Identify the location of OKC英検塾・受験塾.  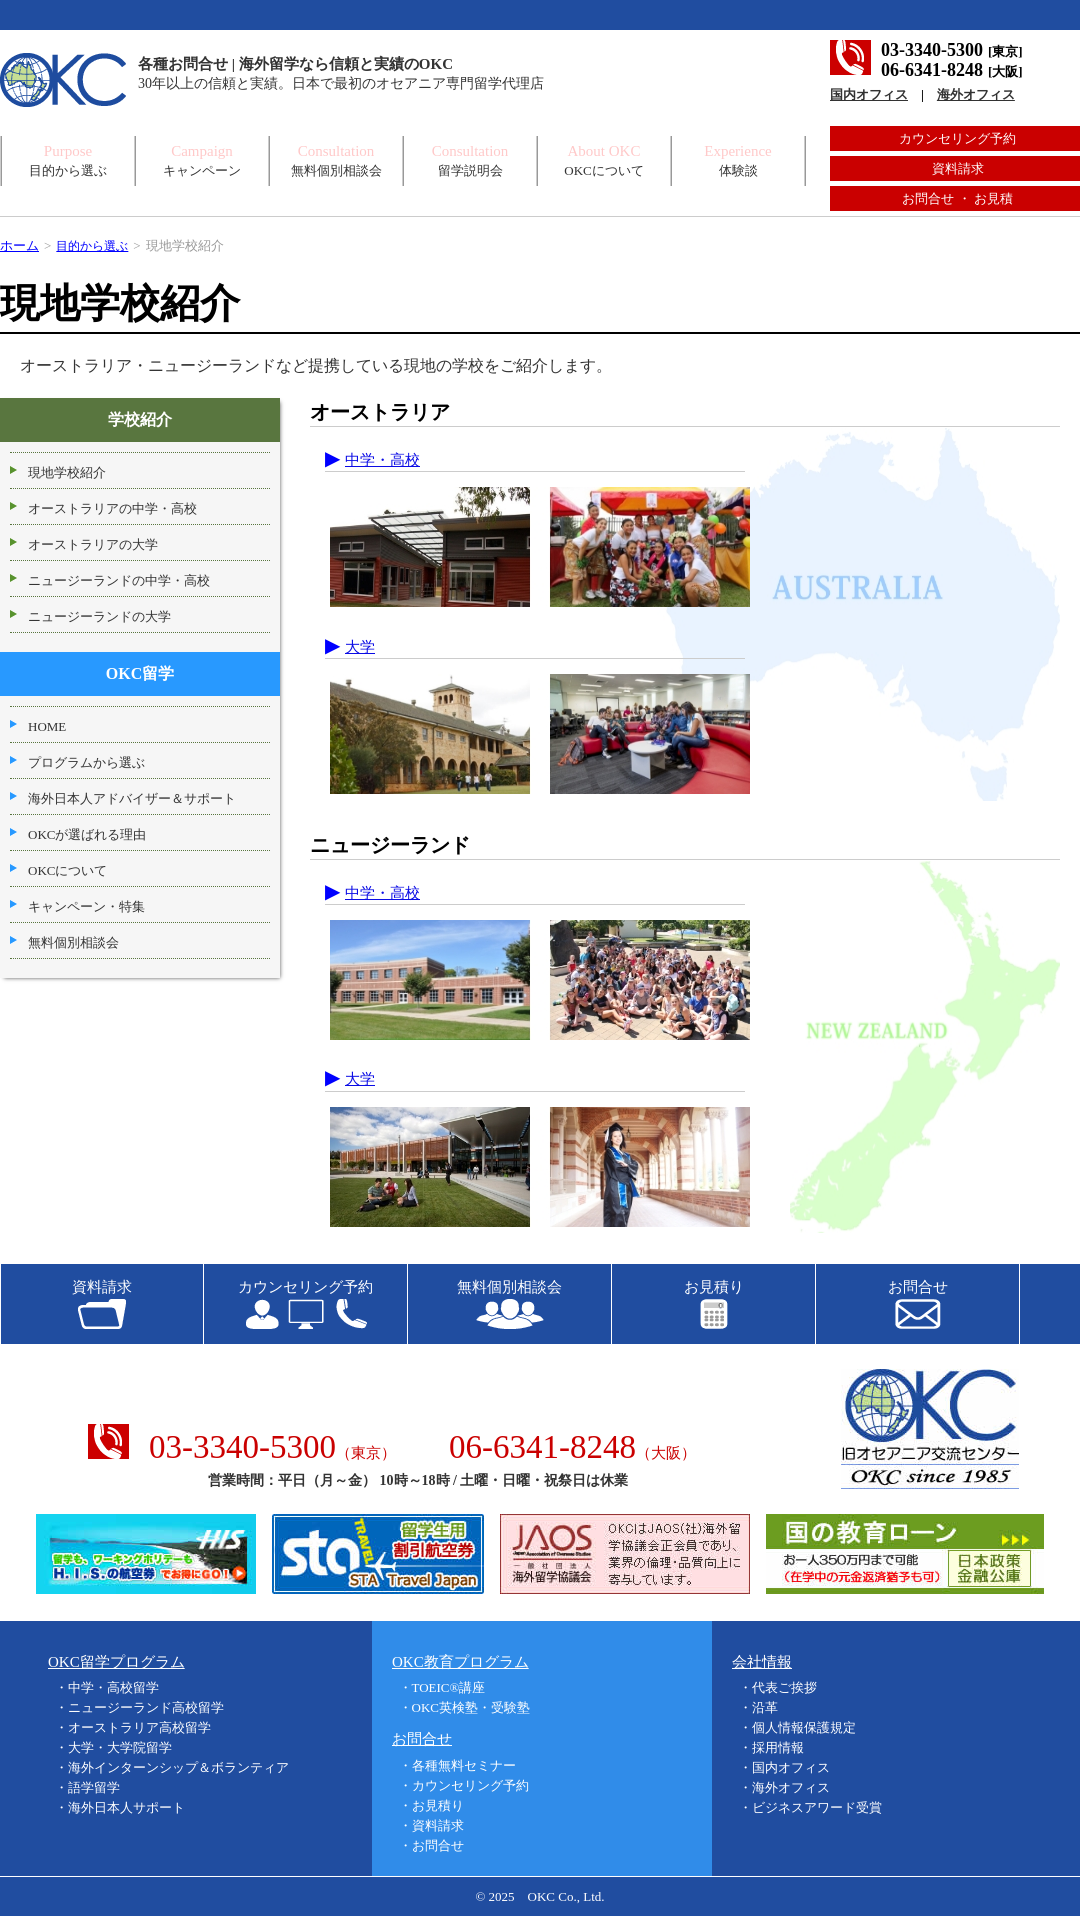
(471, 1707).